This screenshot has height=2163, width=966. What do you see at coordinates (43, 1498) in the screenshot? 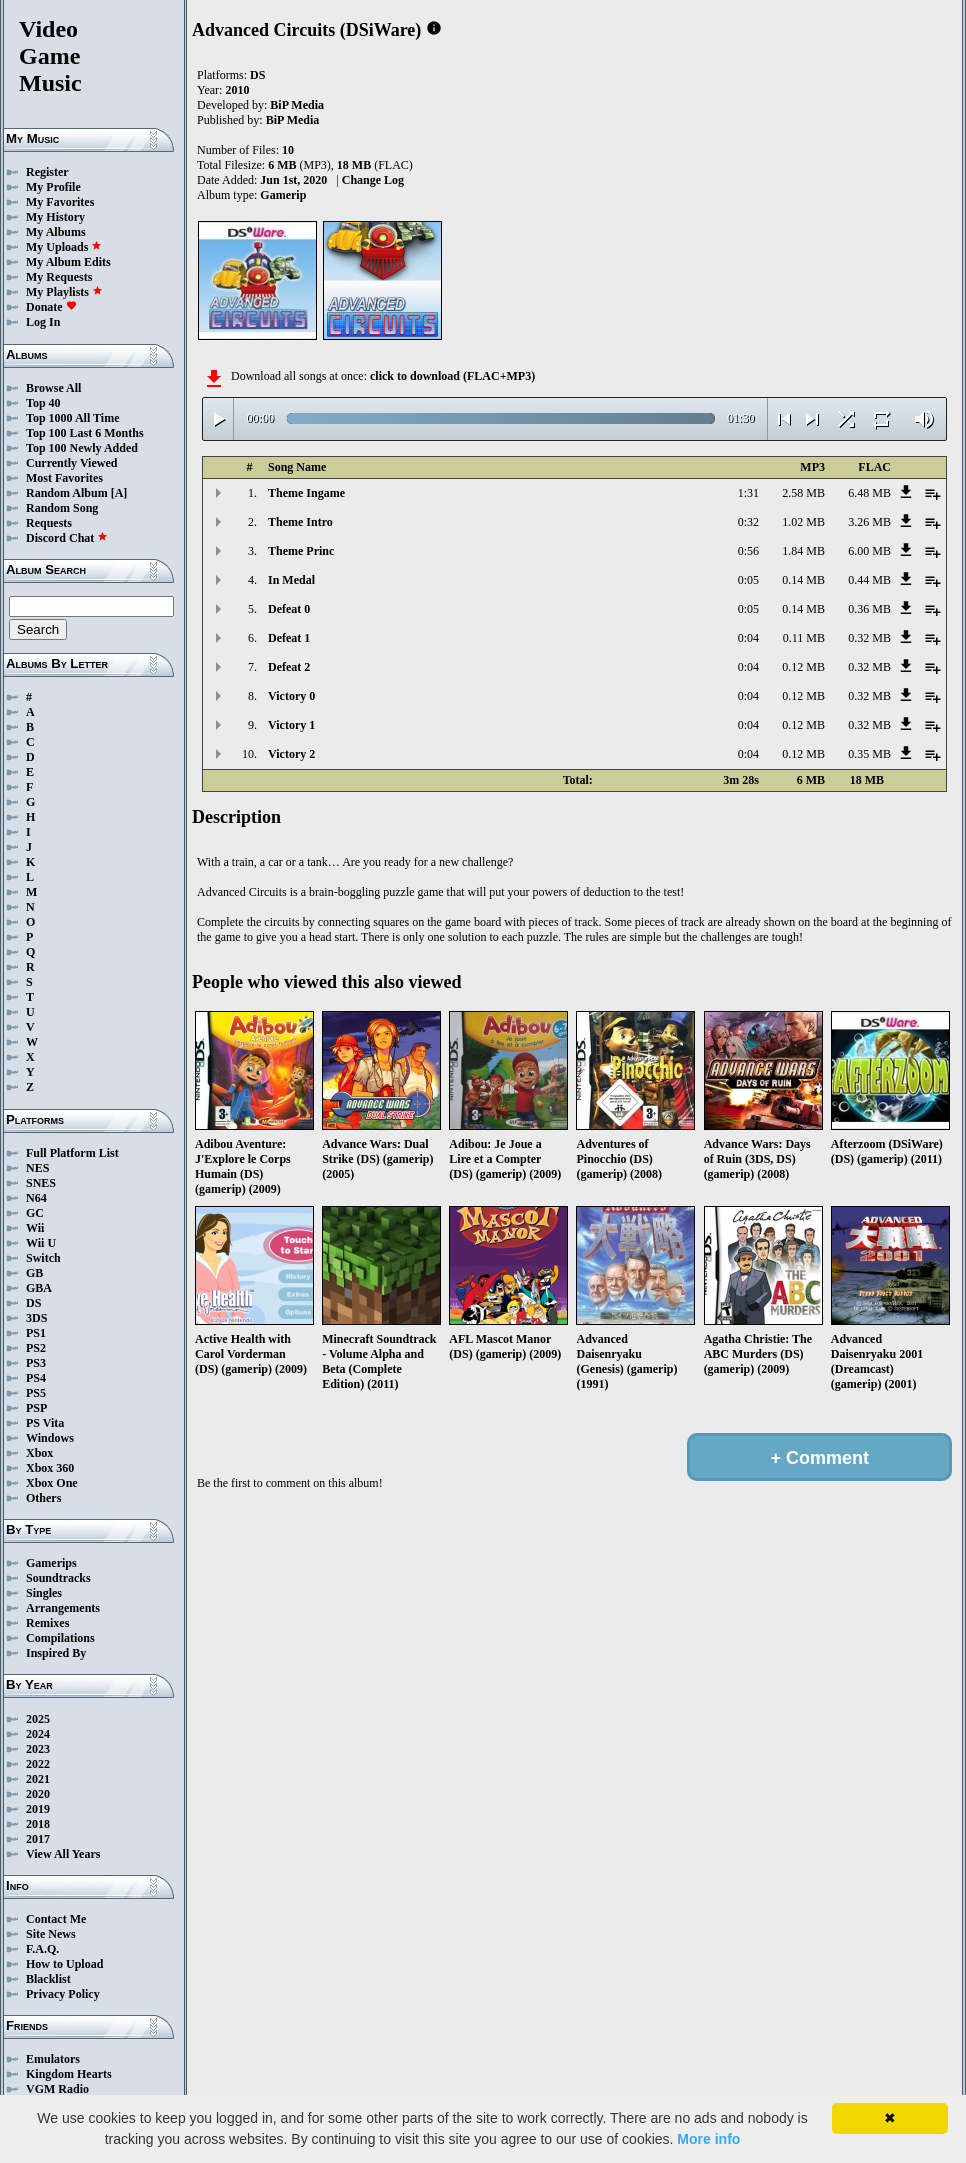
I see `Others` at bounding box center [43, 1498].